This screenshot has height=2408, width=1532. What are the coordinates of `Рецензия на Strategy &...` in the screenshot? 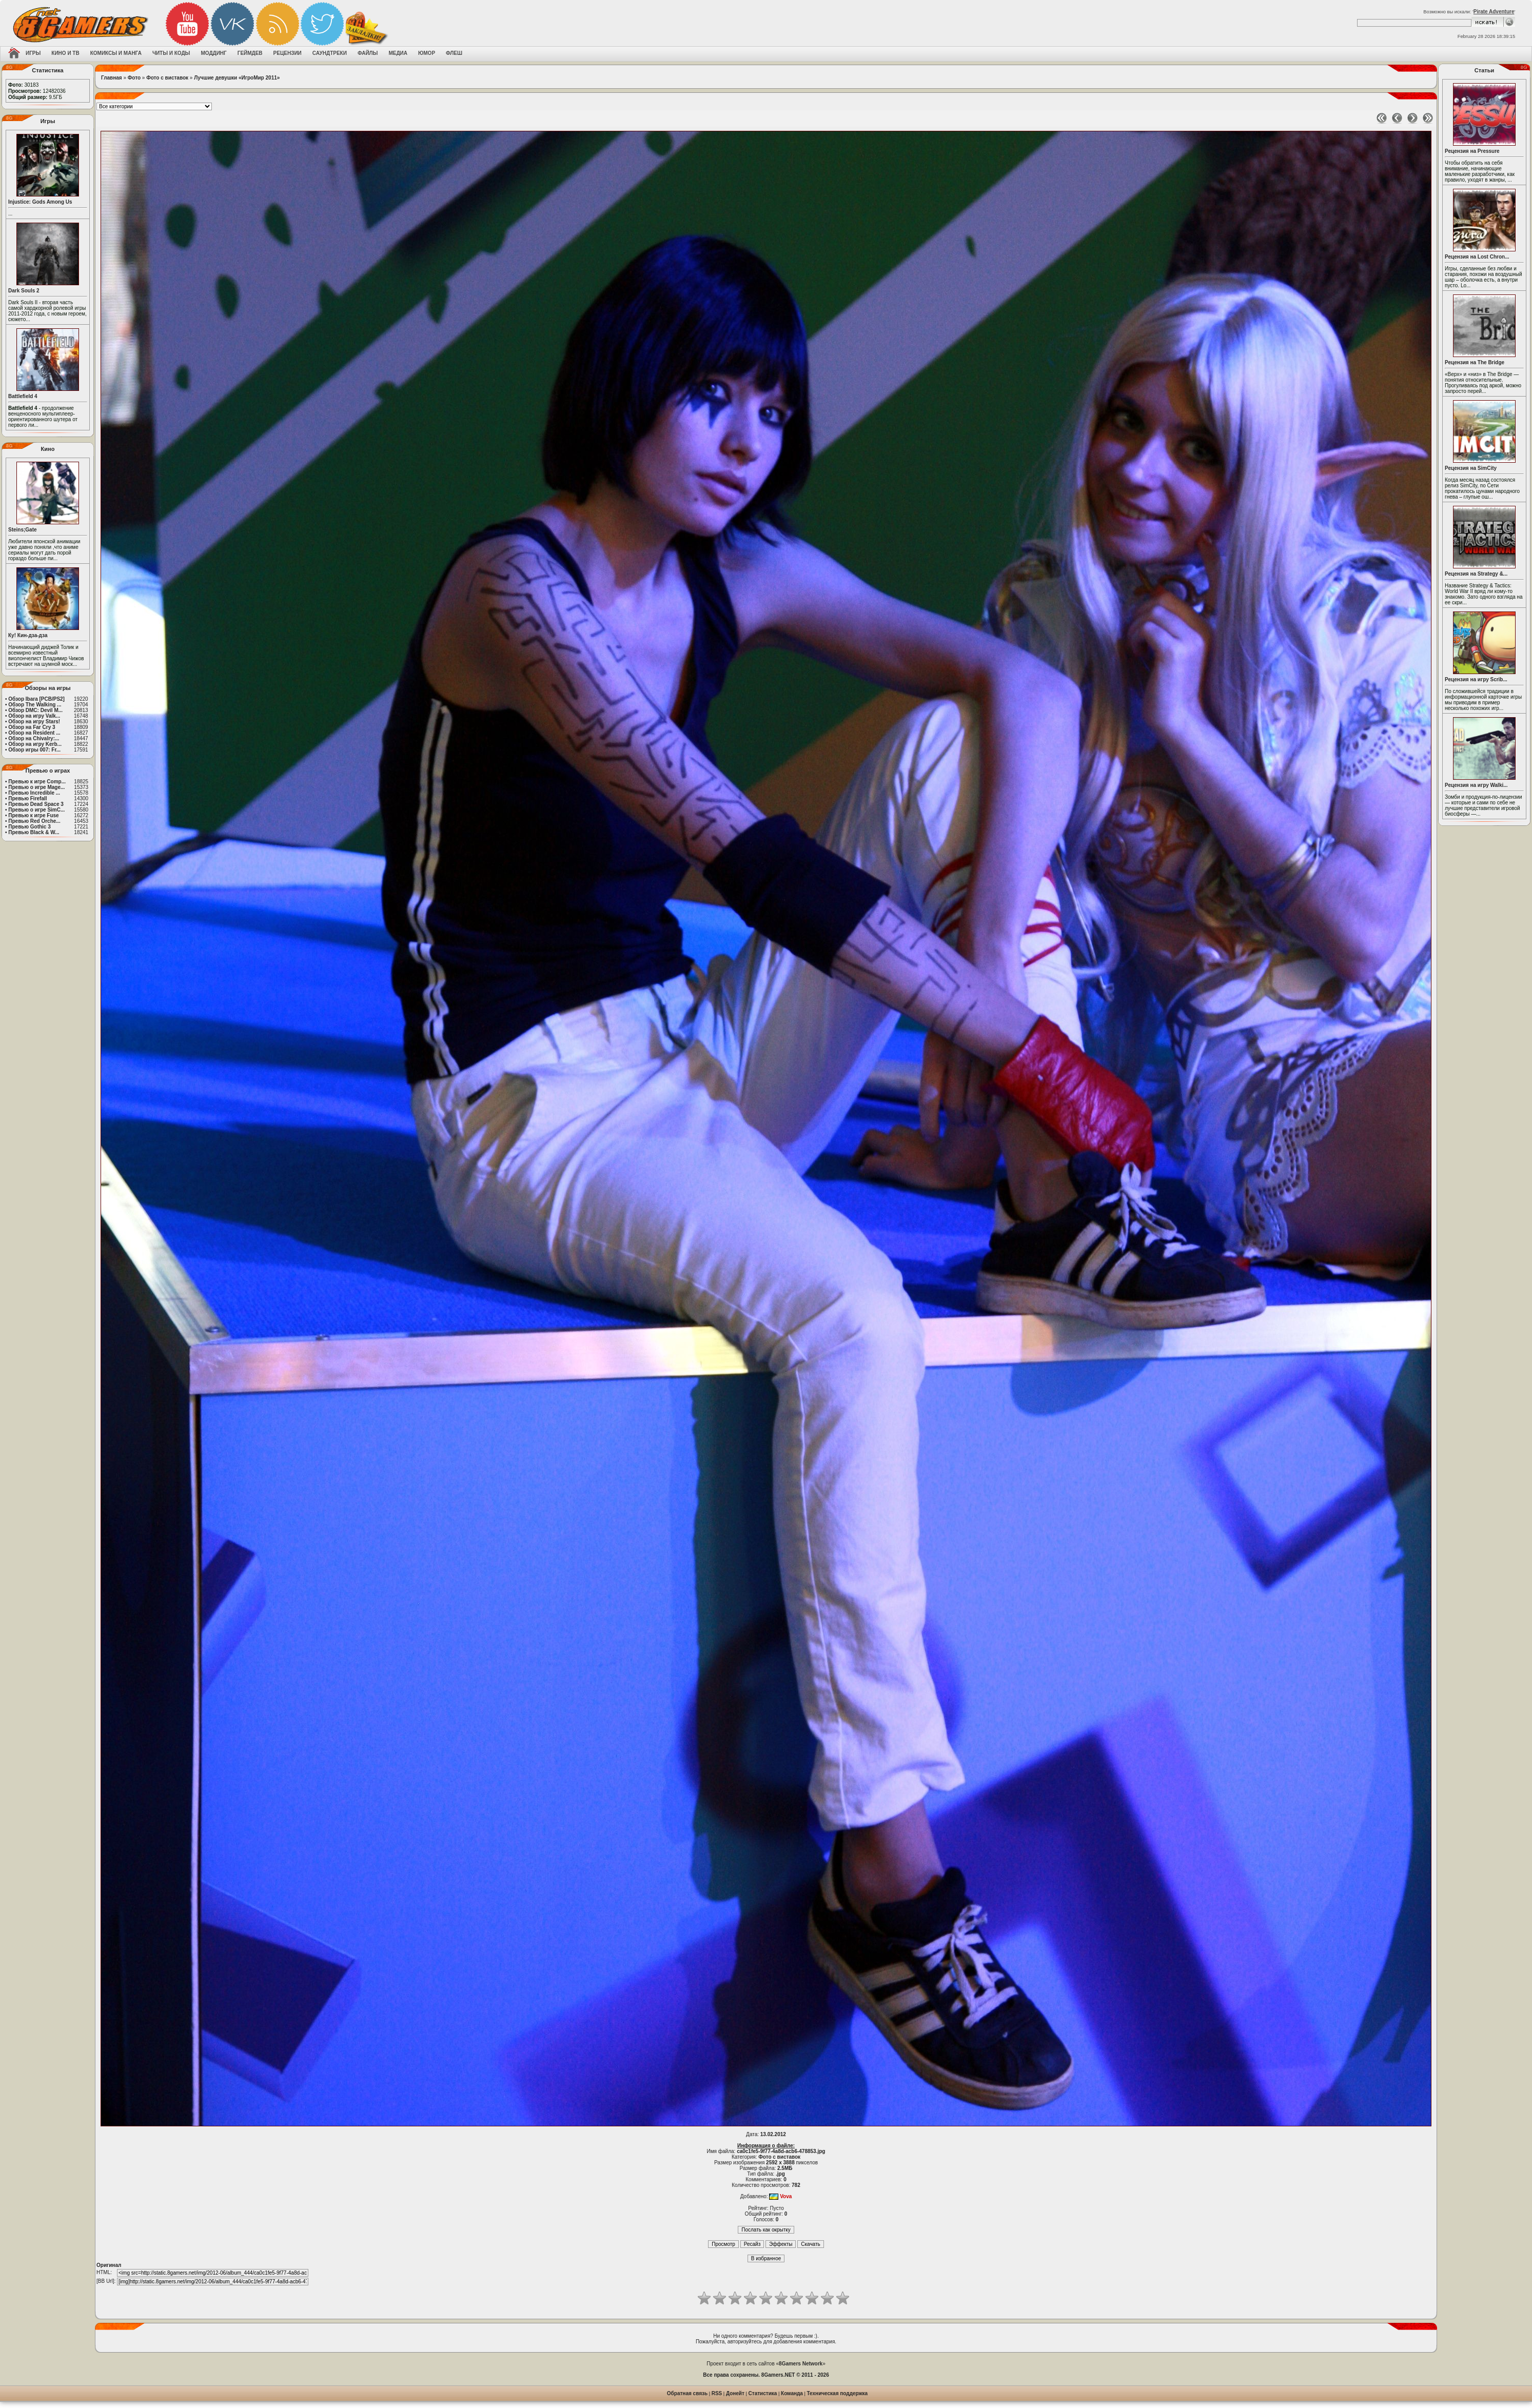 It's located at (1476, 574).